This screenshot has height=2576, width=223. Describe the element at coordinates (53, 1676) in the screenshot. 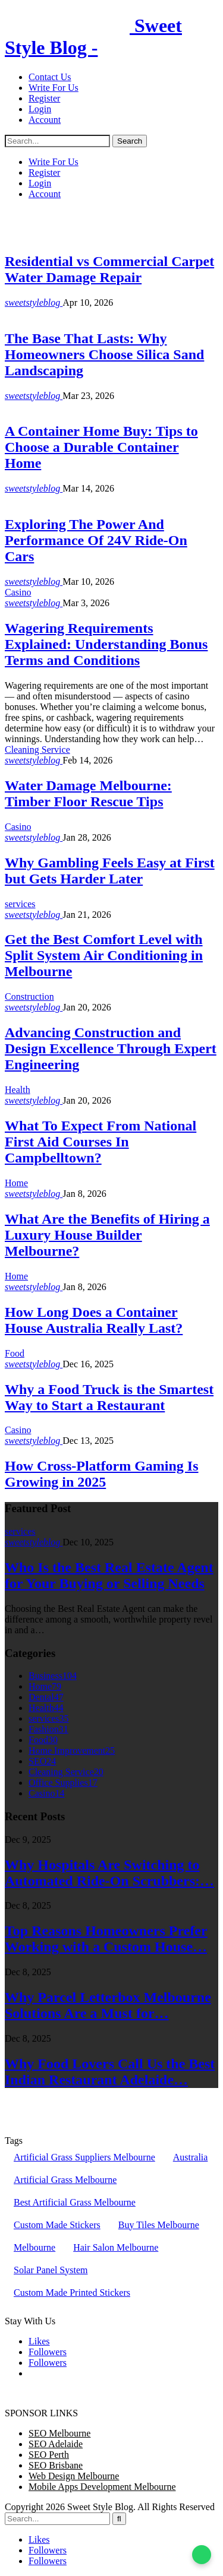

I see `Business` at that location.